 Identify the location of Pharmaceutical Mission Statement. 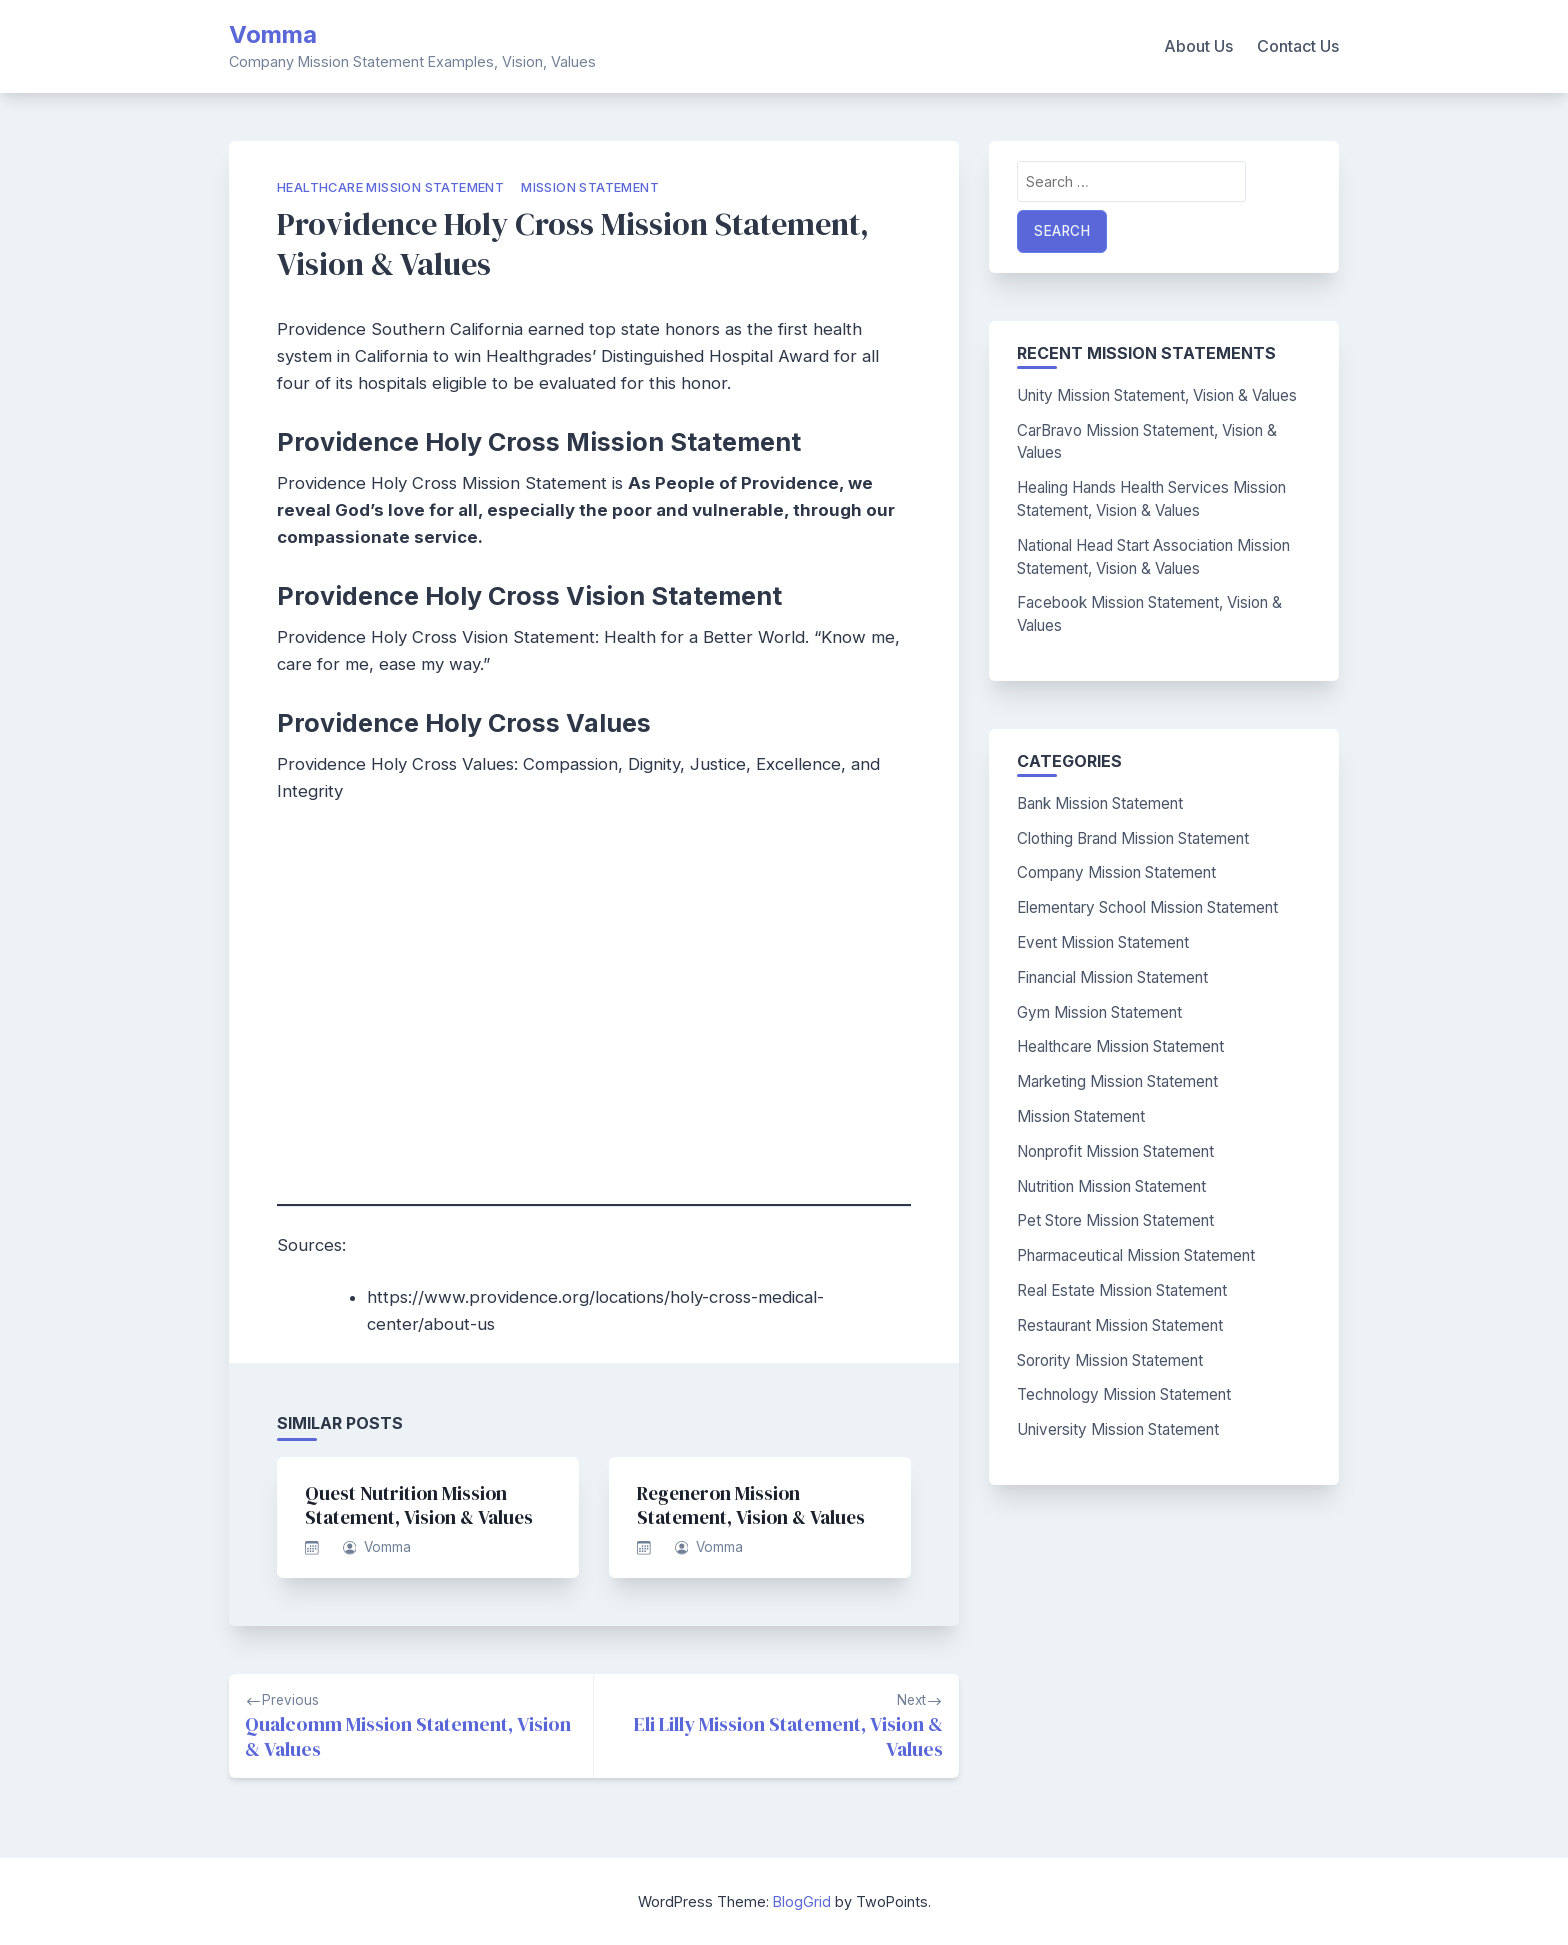
(1136, 1255).